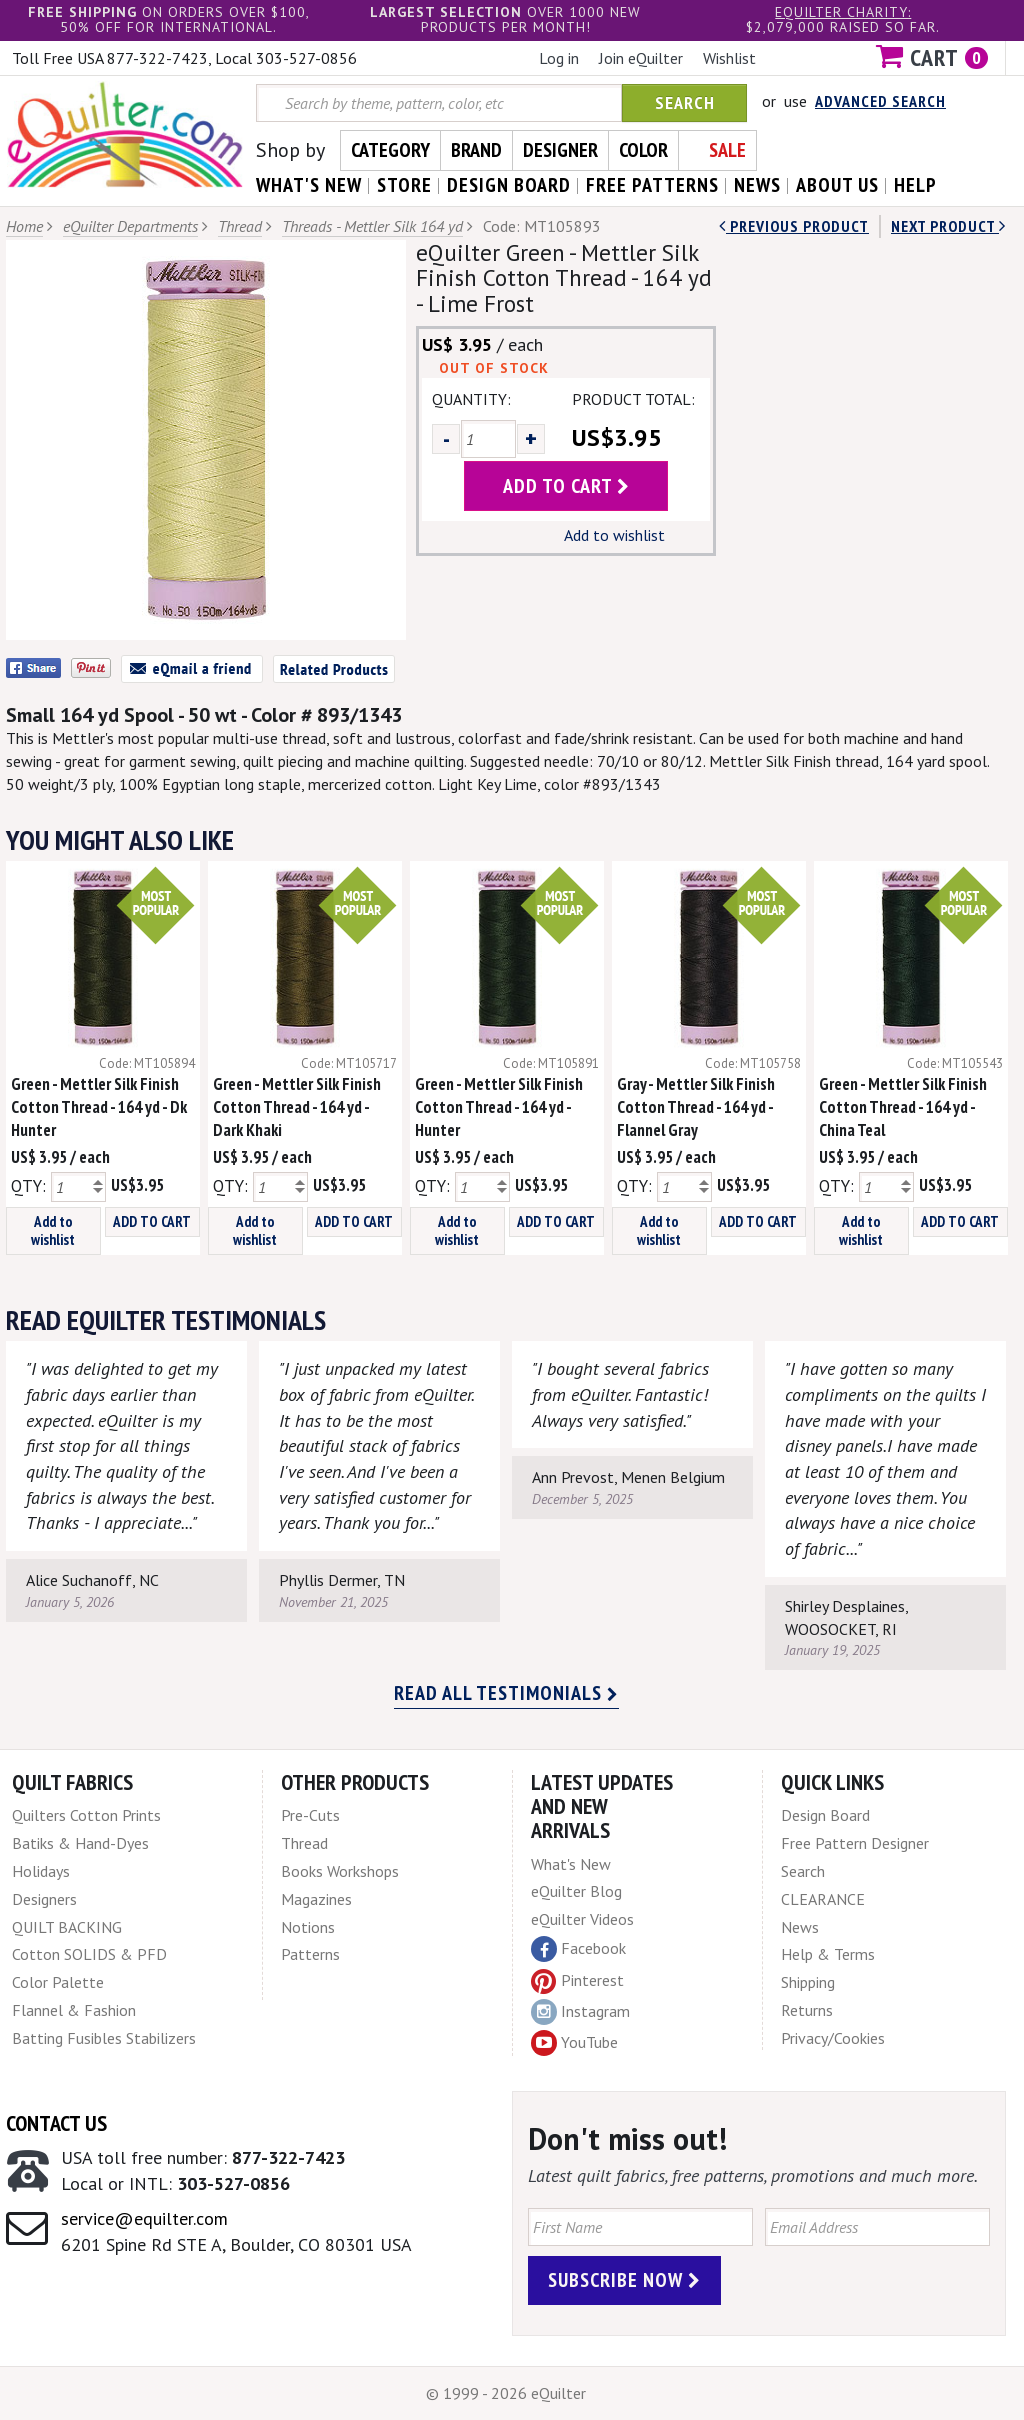  What do you see at coordinates (309, 185) in the screenshot?
I see `what's New` at bounding box center [309, 185].